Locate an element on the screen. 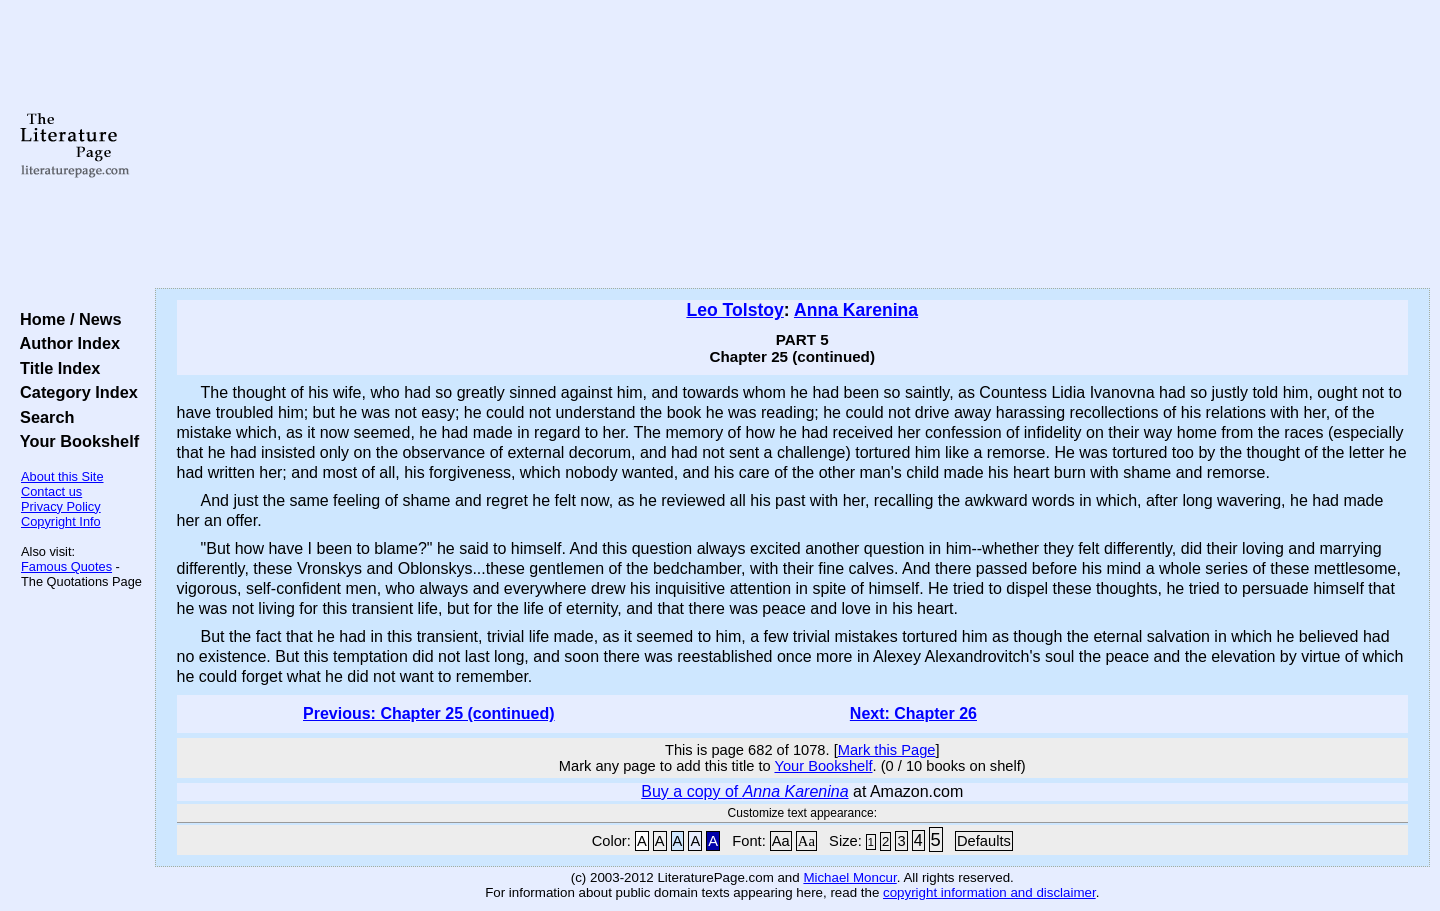  Leo Tolstoy is located at coordinates (734, 310).